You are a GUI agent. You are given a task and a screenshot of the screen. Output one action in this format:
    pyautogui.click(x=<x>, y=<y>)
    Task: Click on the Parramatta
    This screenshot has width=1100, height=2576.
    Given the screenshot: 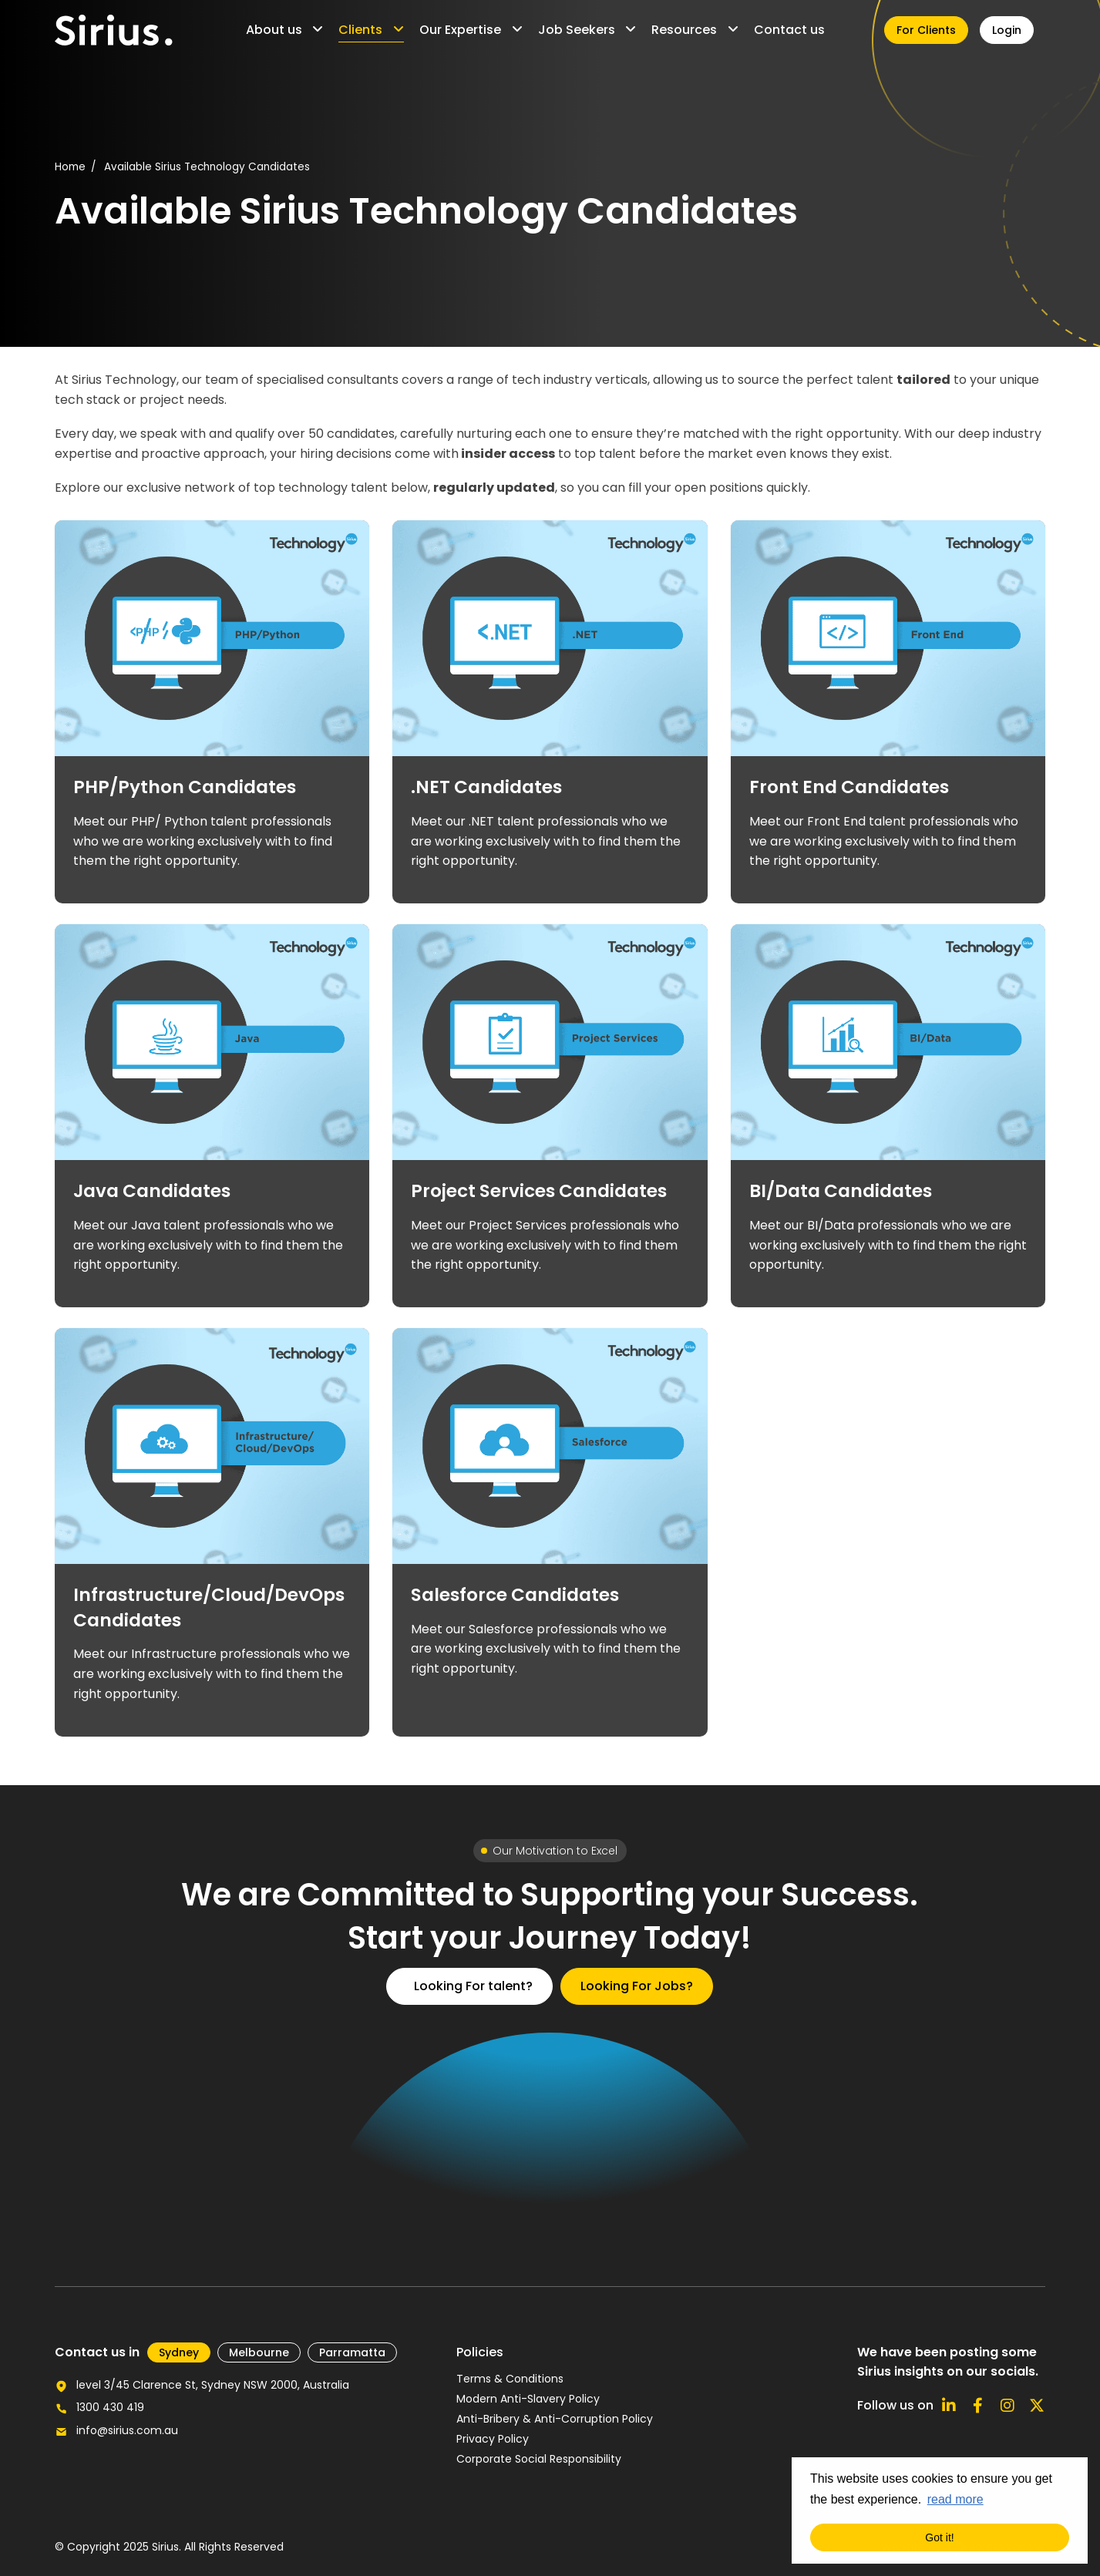 What is the action you would take?
    pyautogui.click(x=352, y=2352)
    